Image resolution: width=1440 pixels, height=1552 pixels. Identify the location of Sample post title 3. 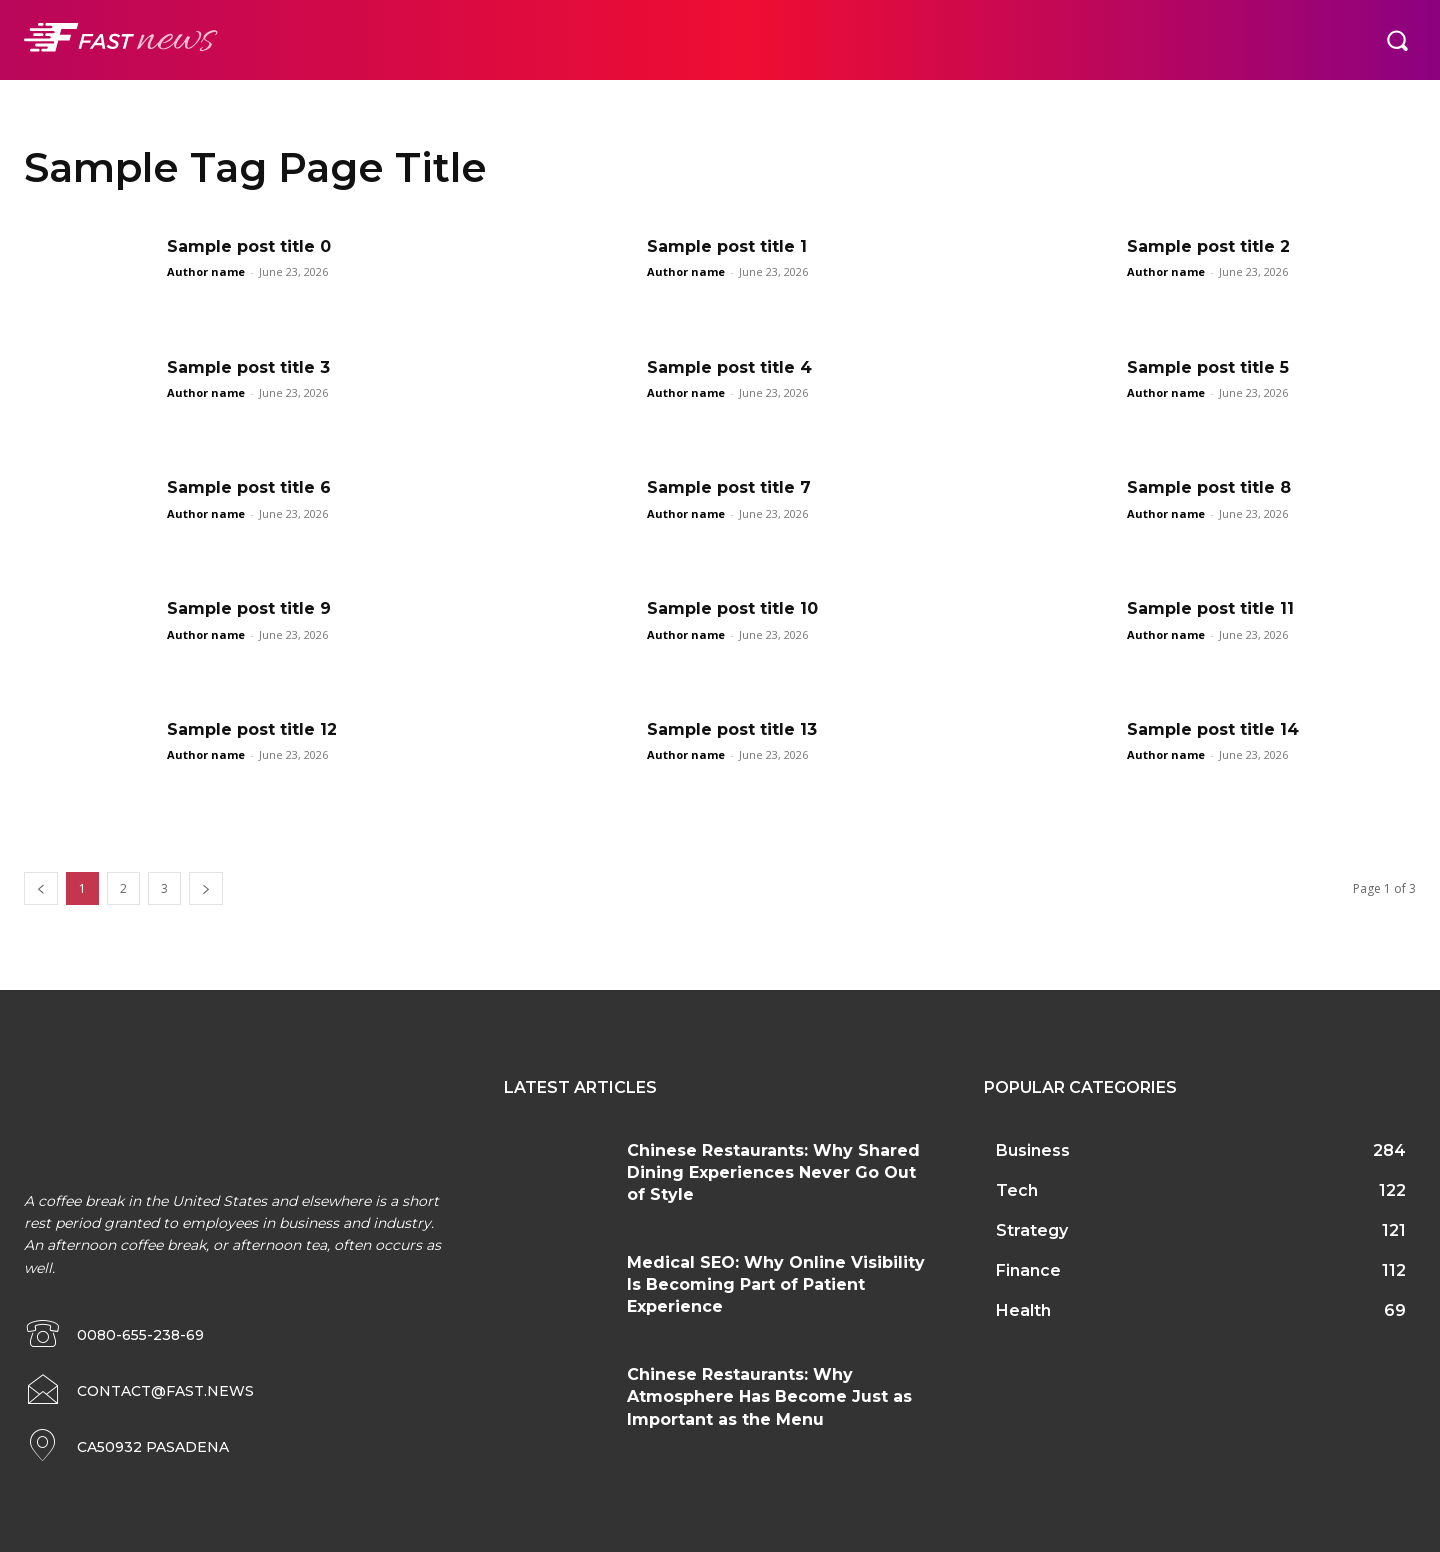
(248, 367).